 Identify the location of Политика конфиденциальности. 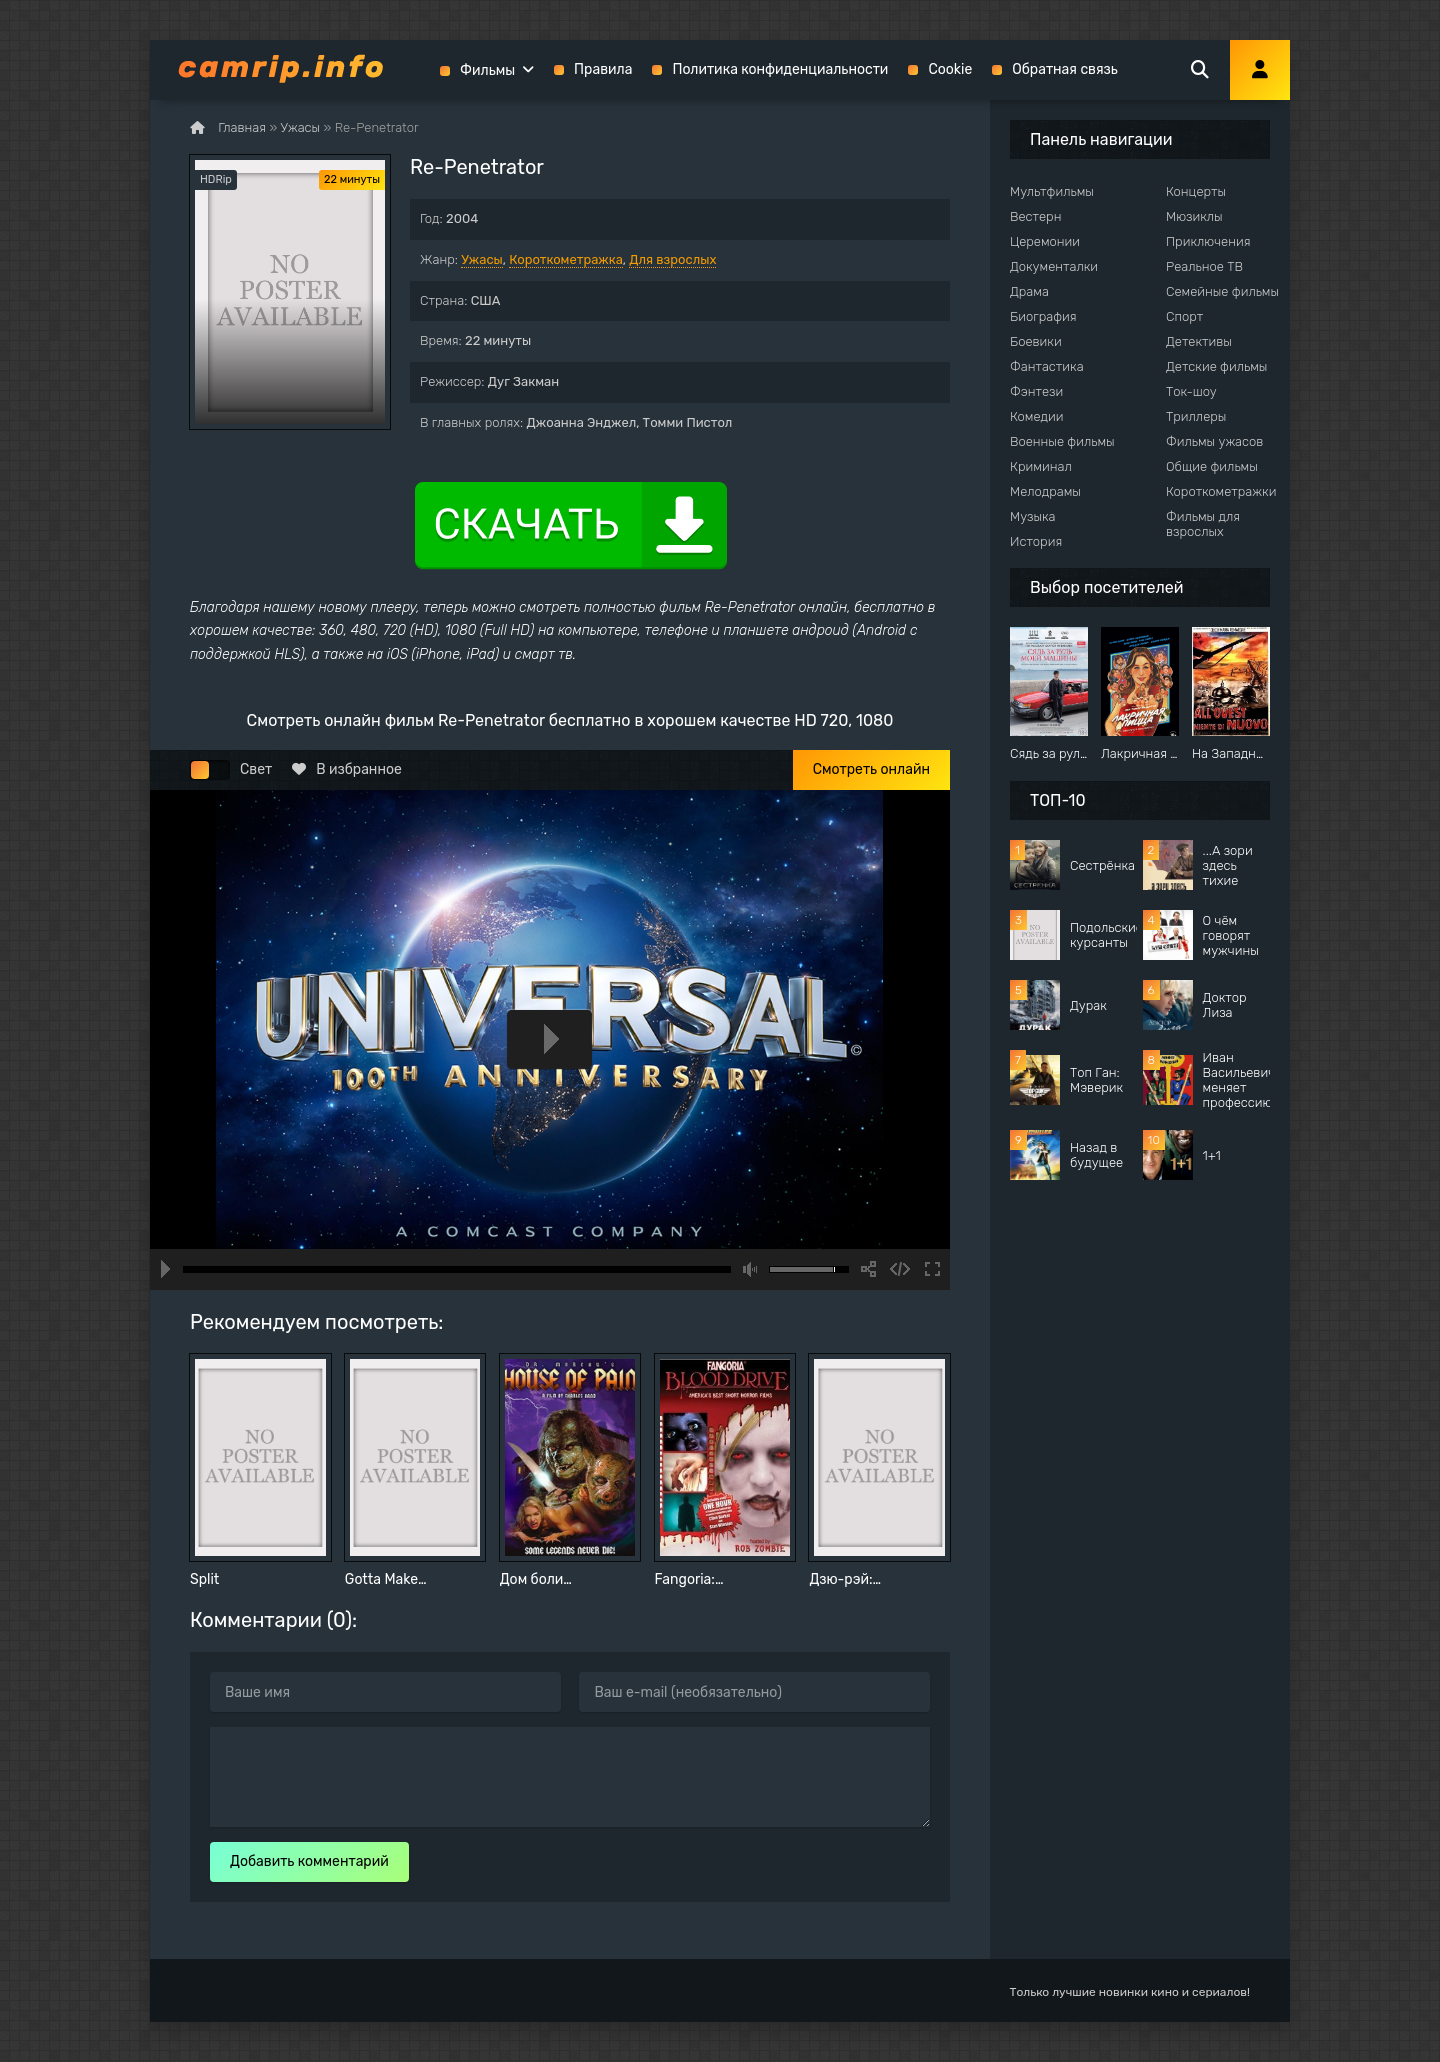
(780, 69).